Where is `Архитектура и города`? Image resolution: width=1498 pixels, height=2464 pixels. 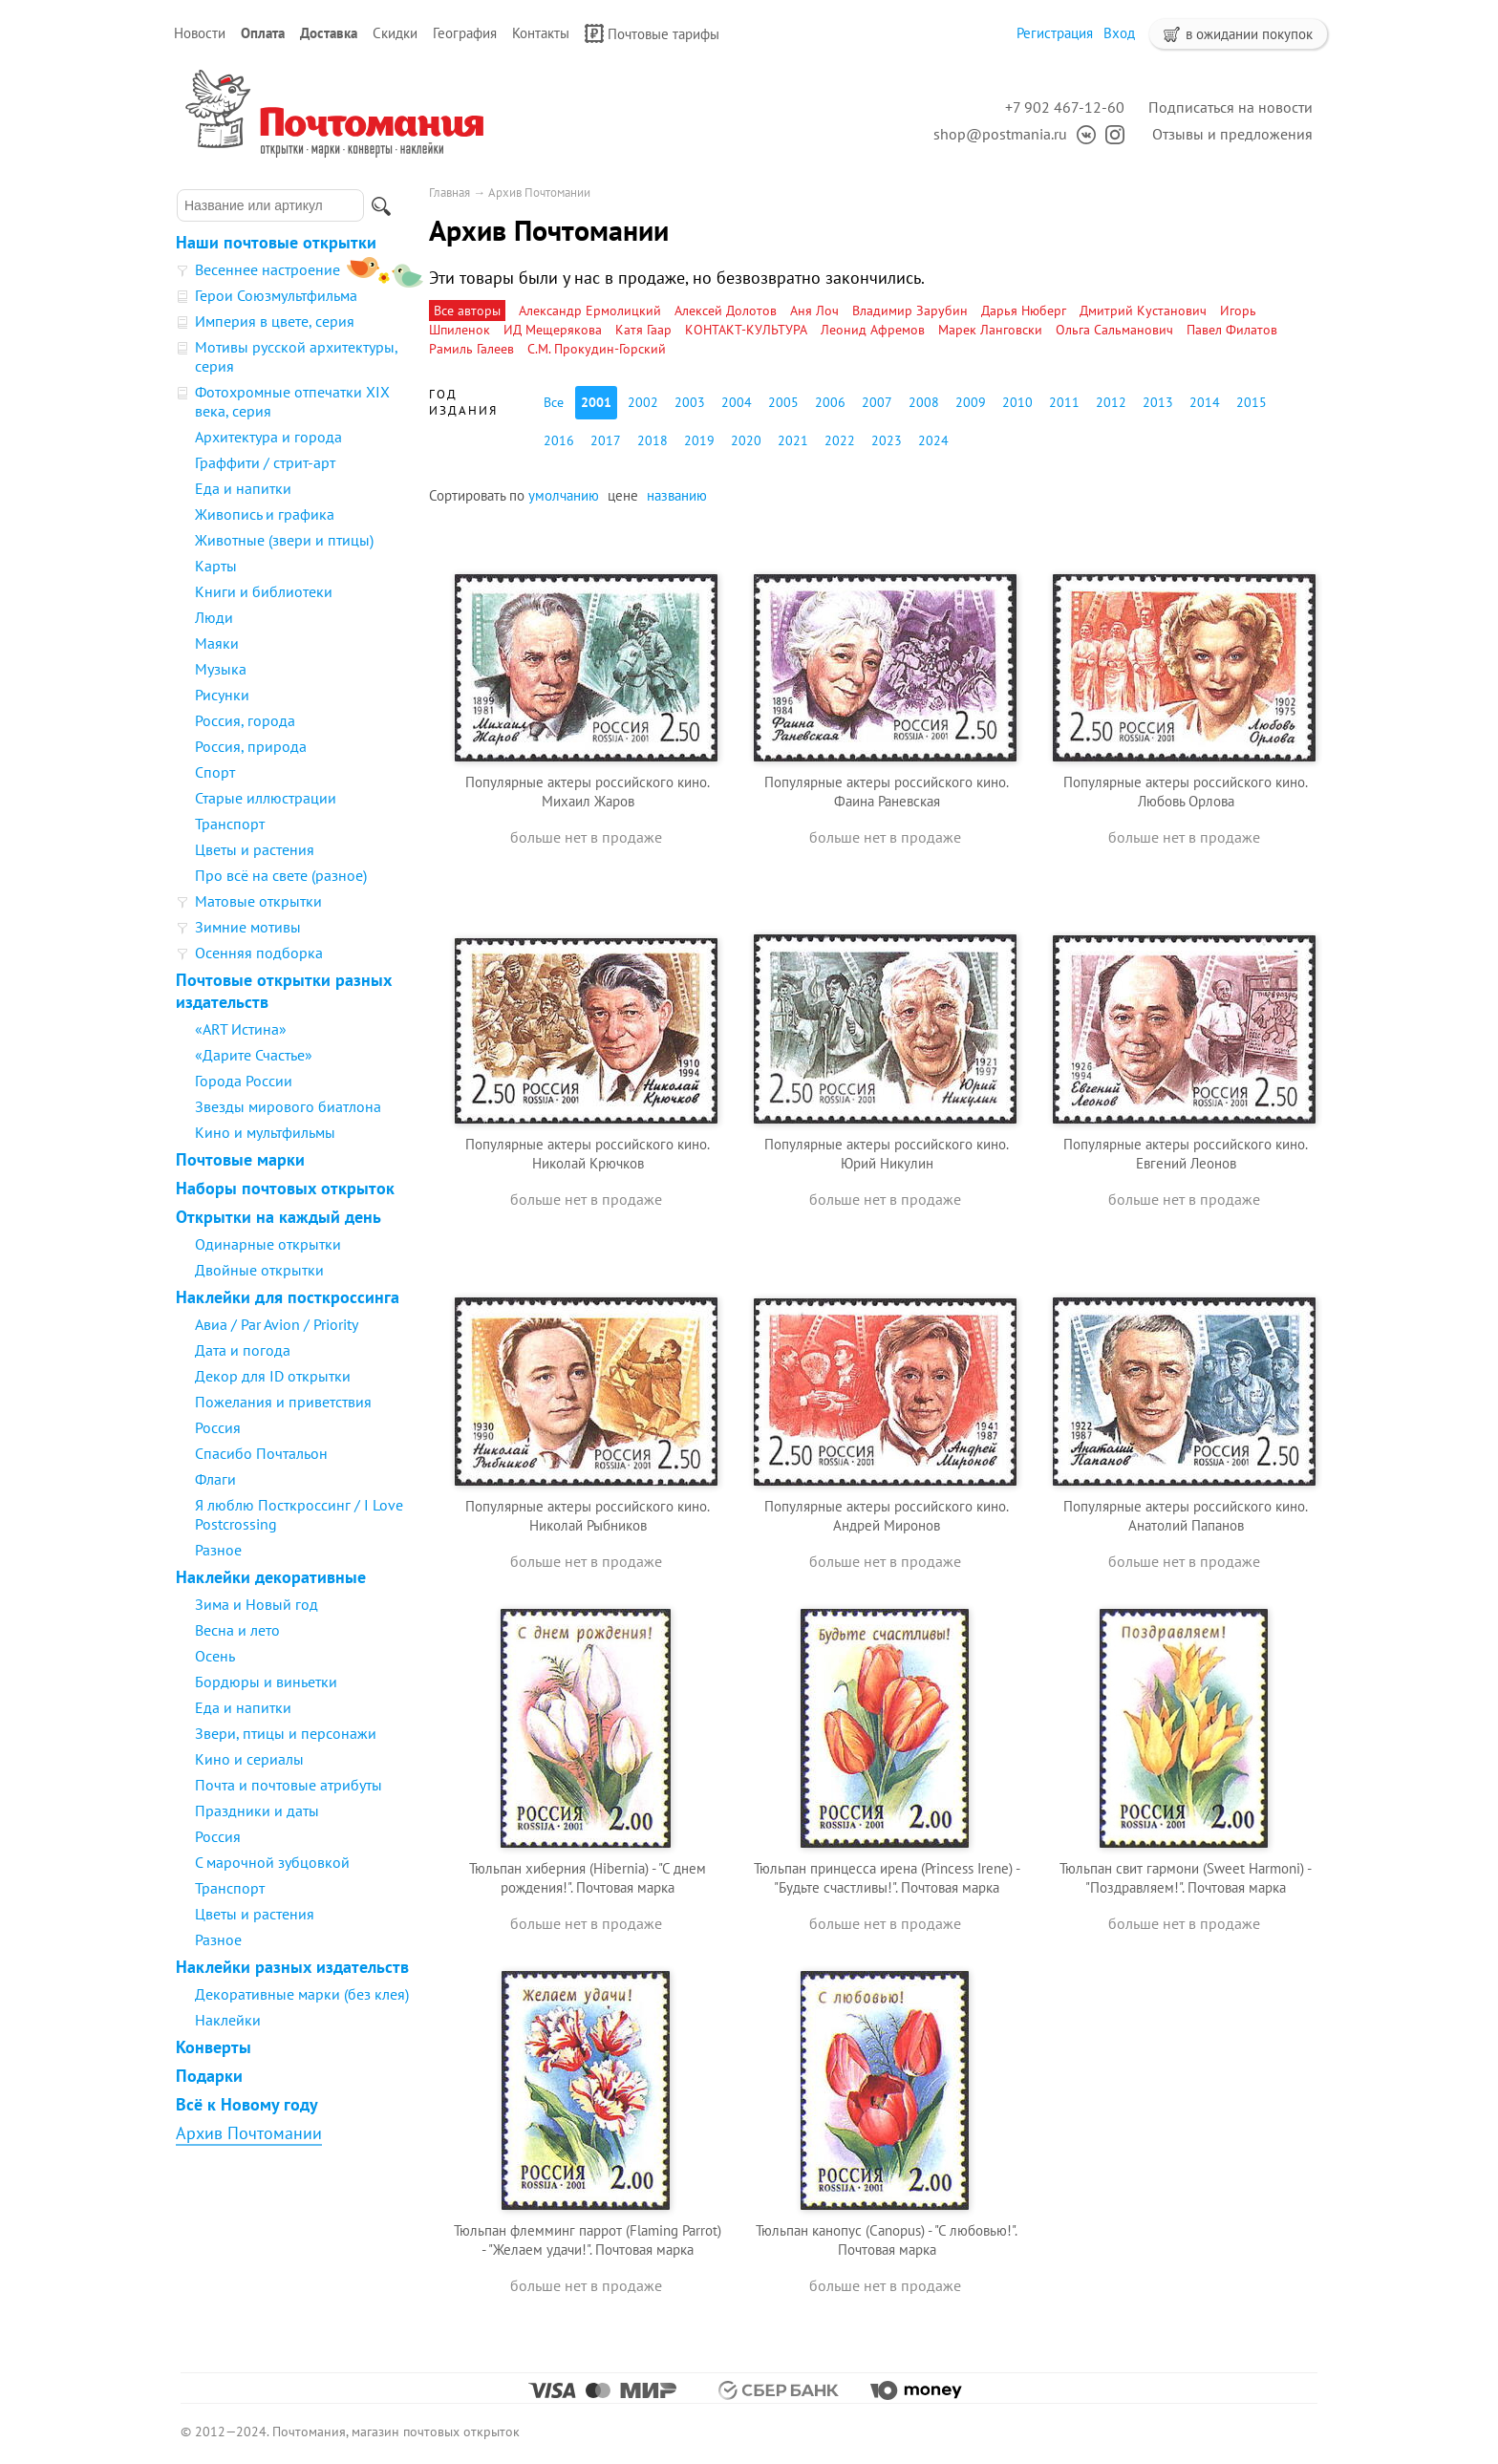 Архитектура и города is located at coordinates (268, 436).